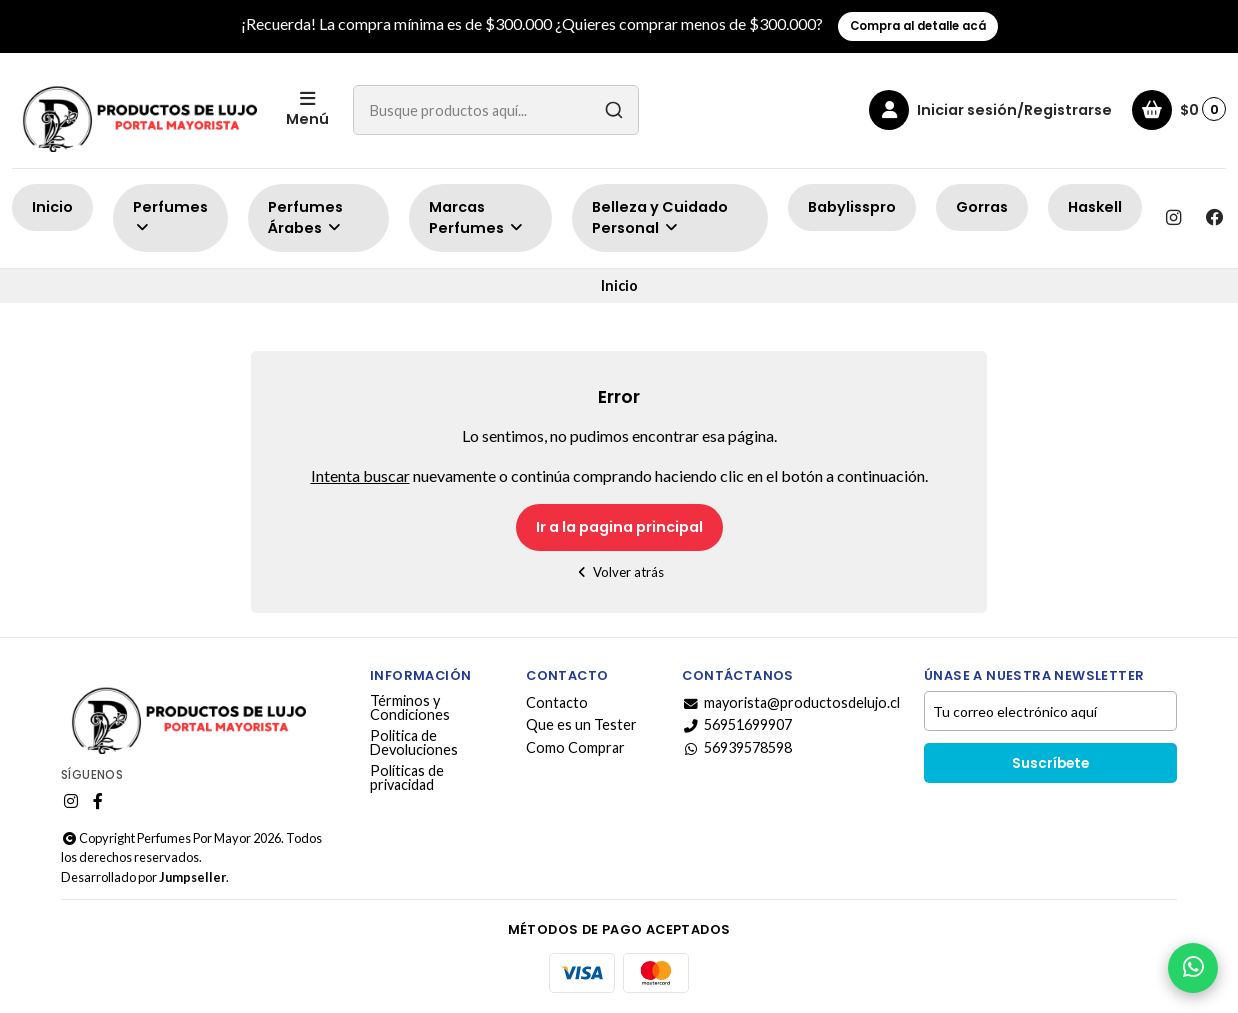 This screenshot has height=1013, width=1238. What do you see at coordinates (414, 743) in the screenshot?
I see `Politica de Devoluciones` at bounding box center [414, 743].